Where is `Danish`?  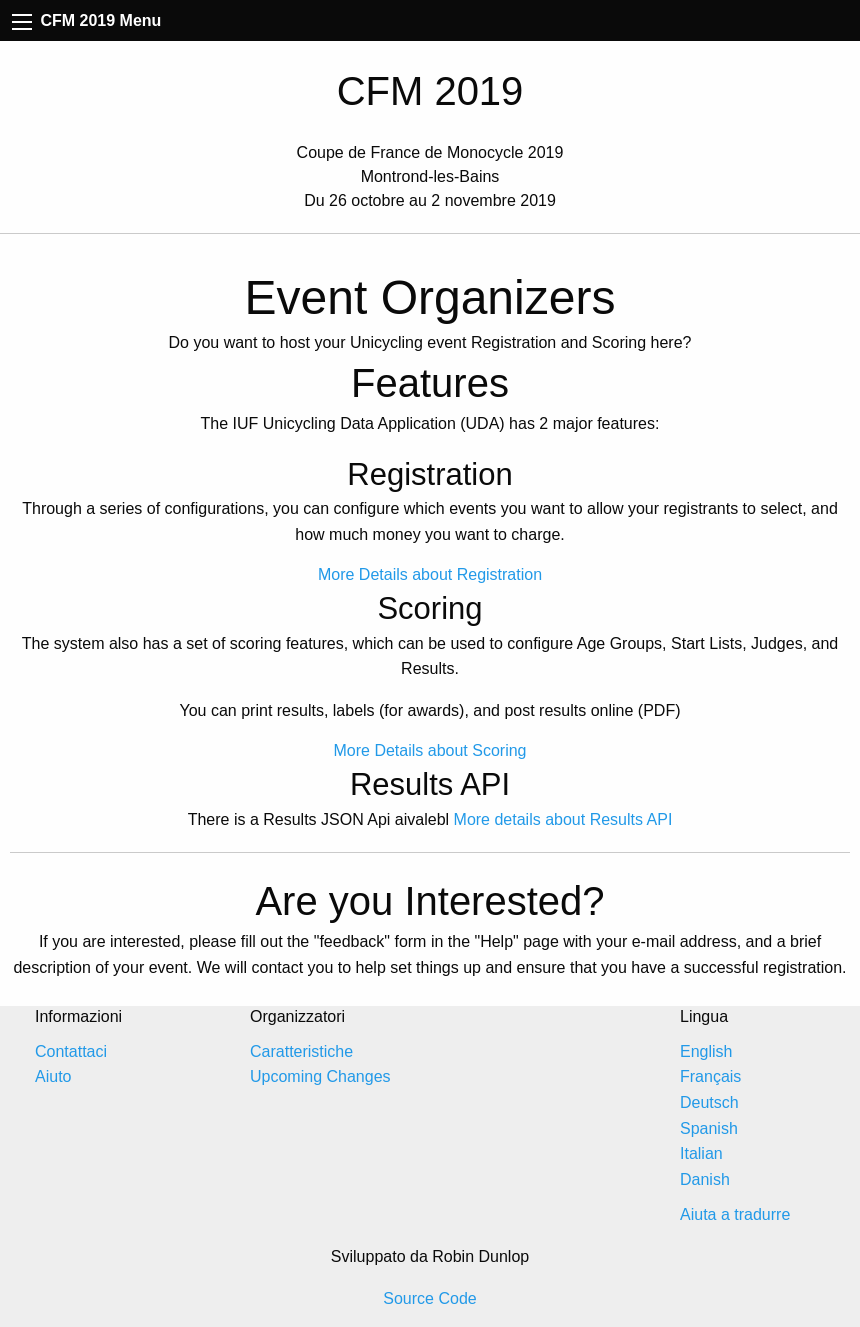
Danish is located at coordinates (705, 1179).